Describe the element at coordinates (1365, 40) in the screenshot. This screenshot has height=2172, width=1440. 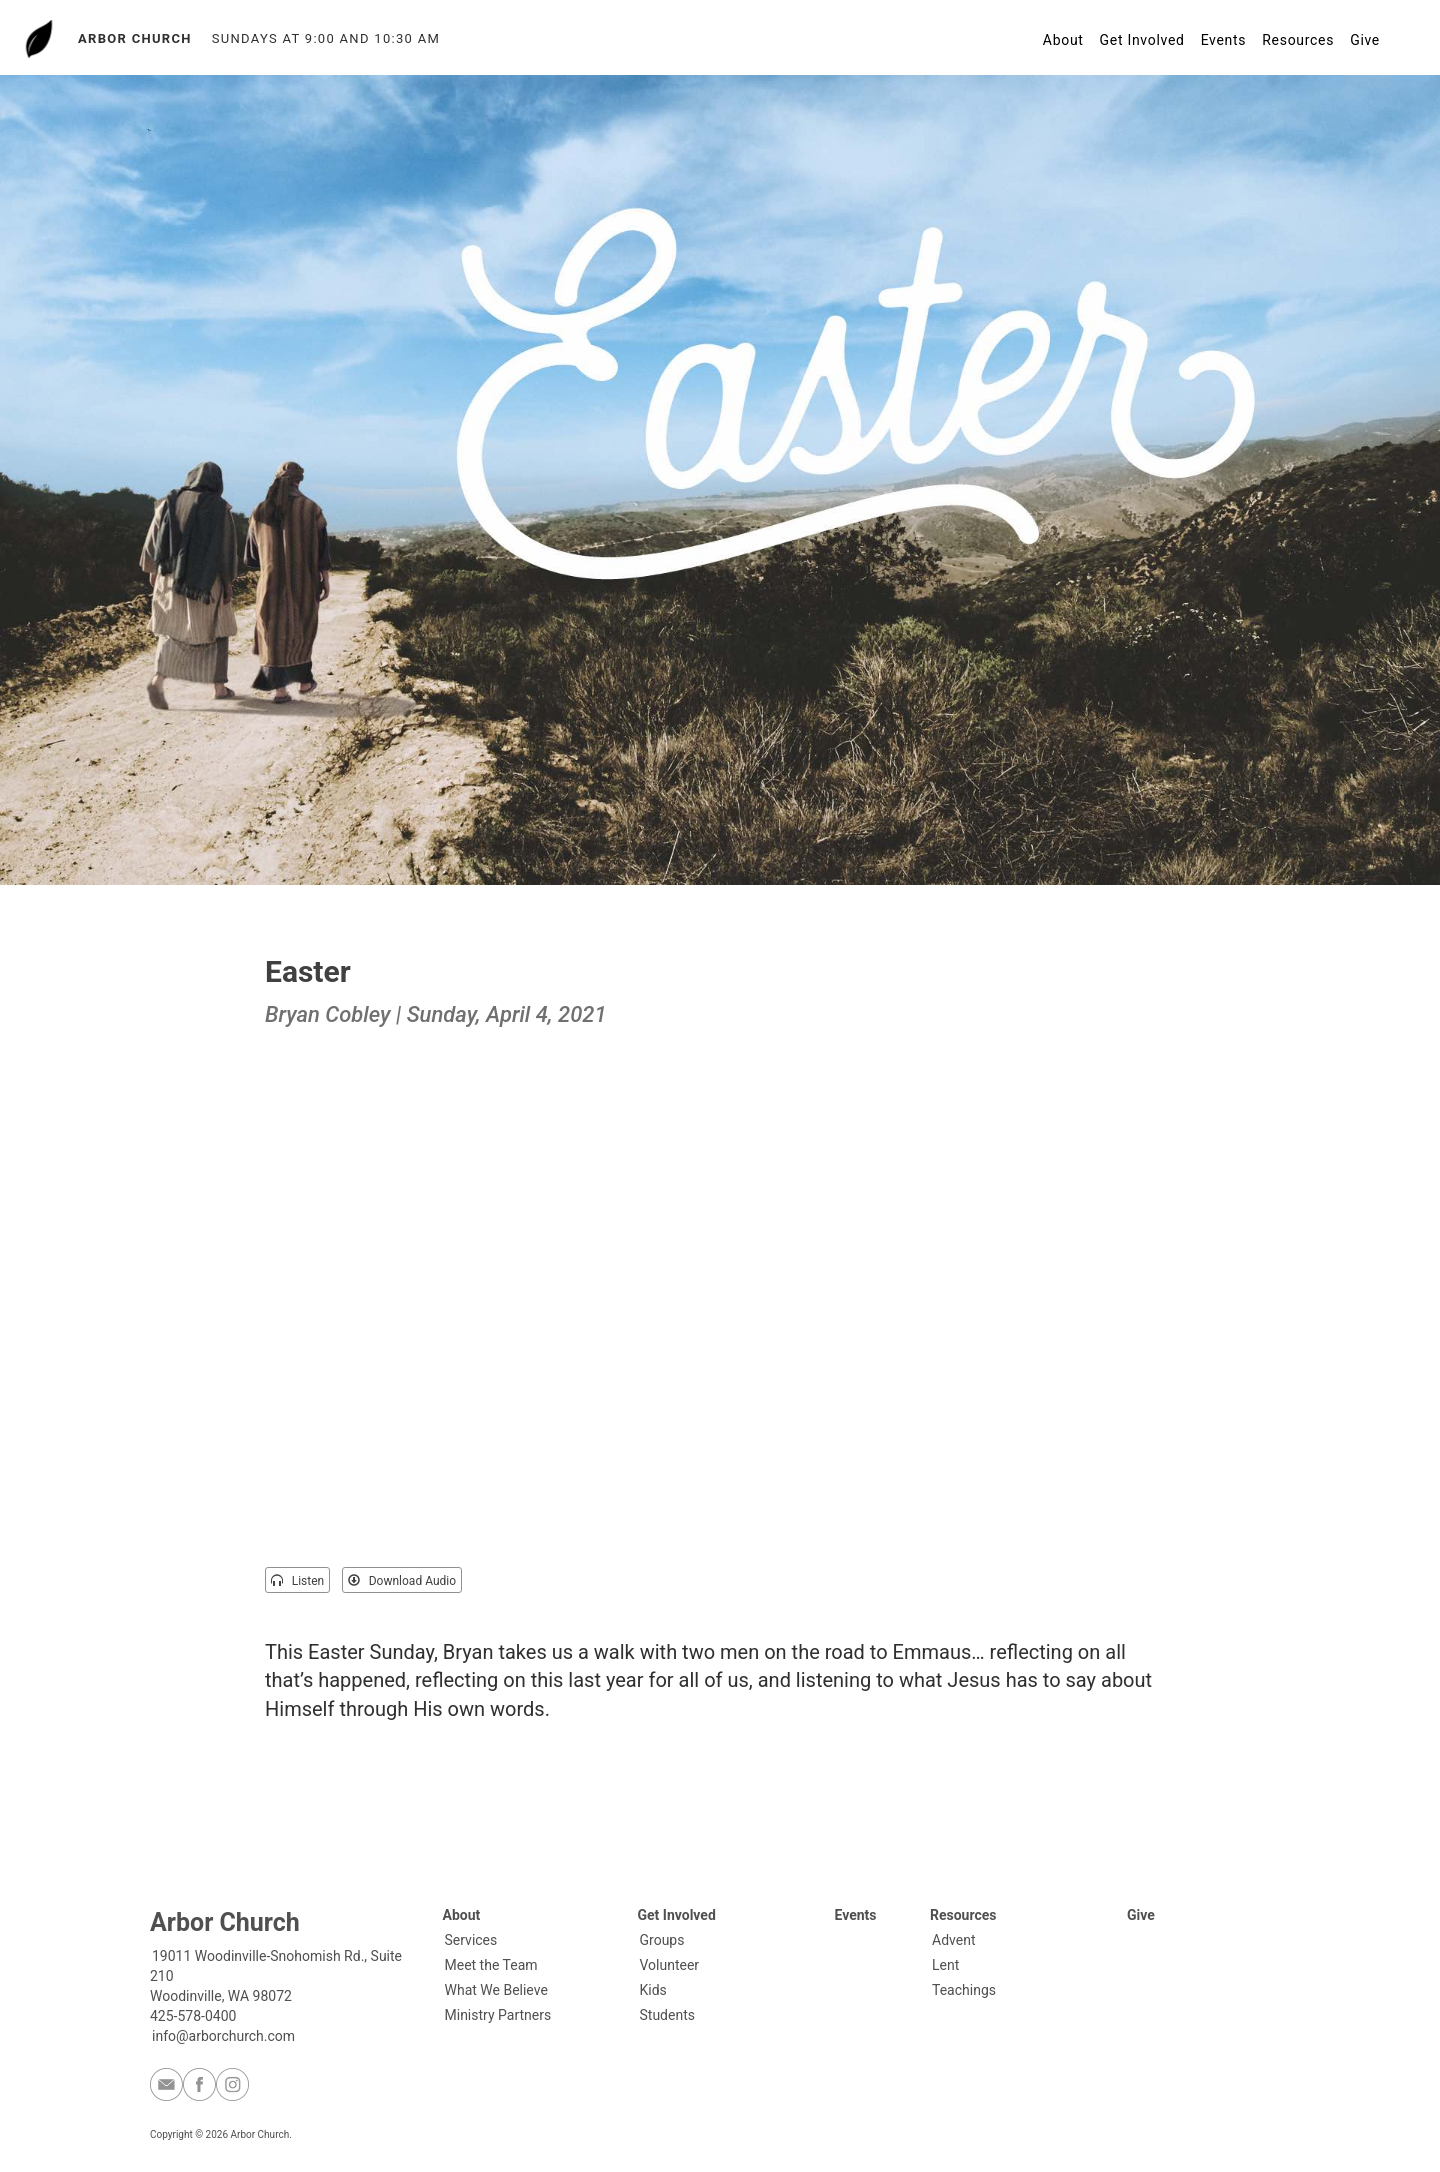
I see `Give` at that location.